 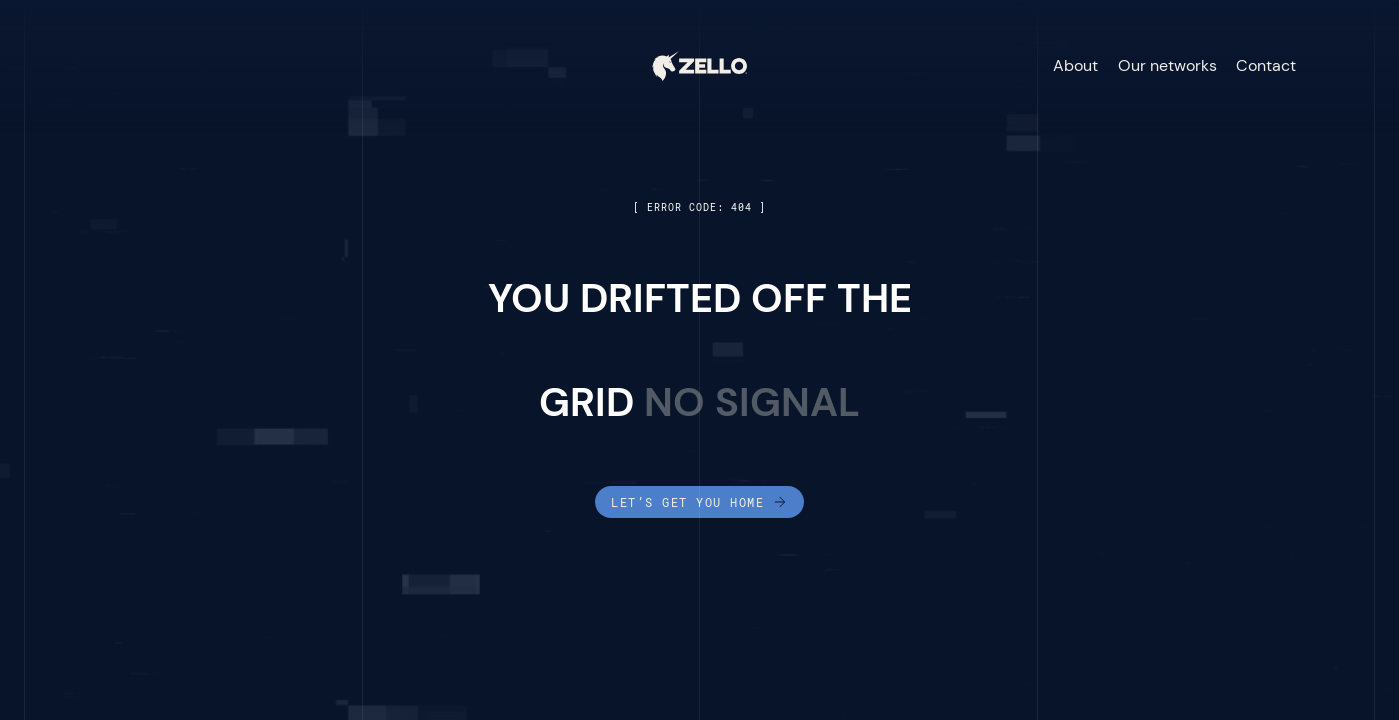 I want to click on About, so click(x=1075, y=65).